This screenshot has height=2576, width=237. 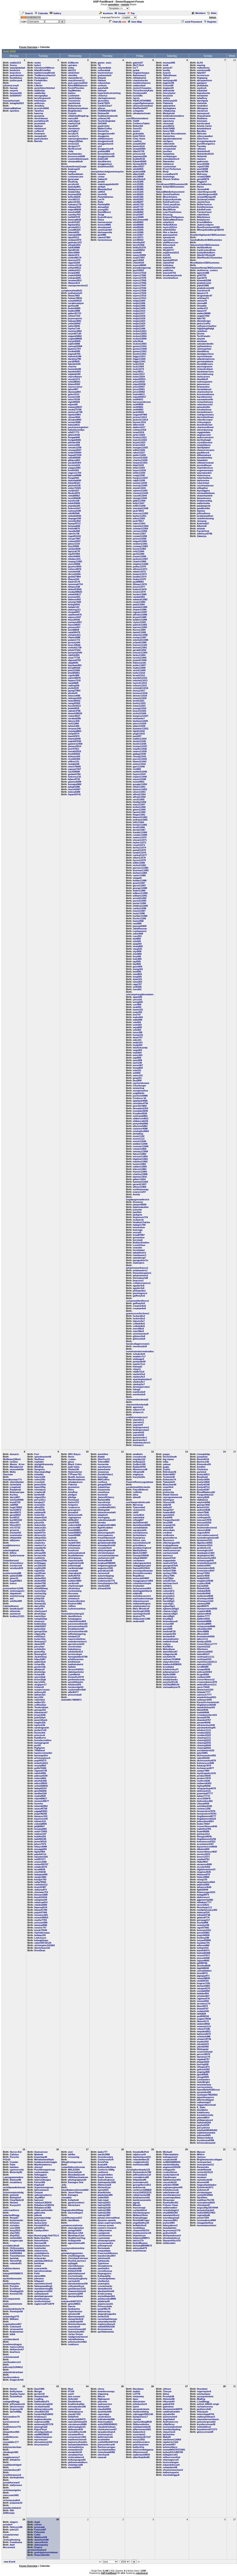 What do you see at coordinates (170, 2182) in the screenshot?
I see `cerystubb18` at bounding box center [170, 2182].